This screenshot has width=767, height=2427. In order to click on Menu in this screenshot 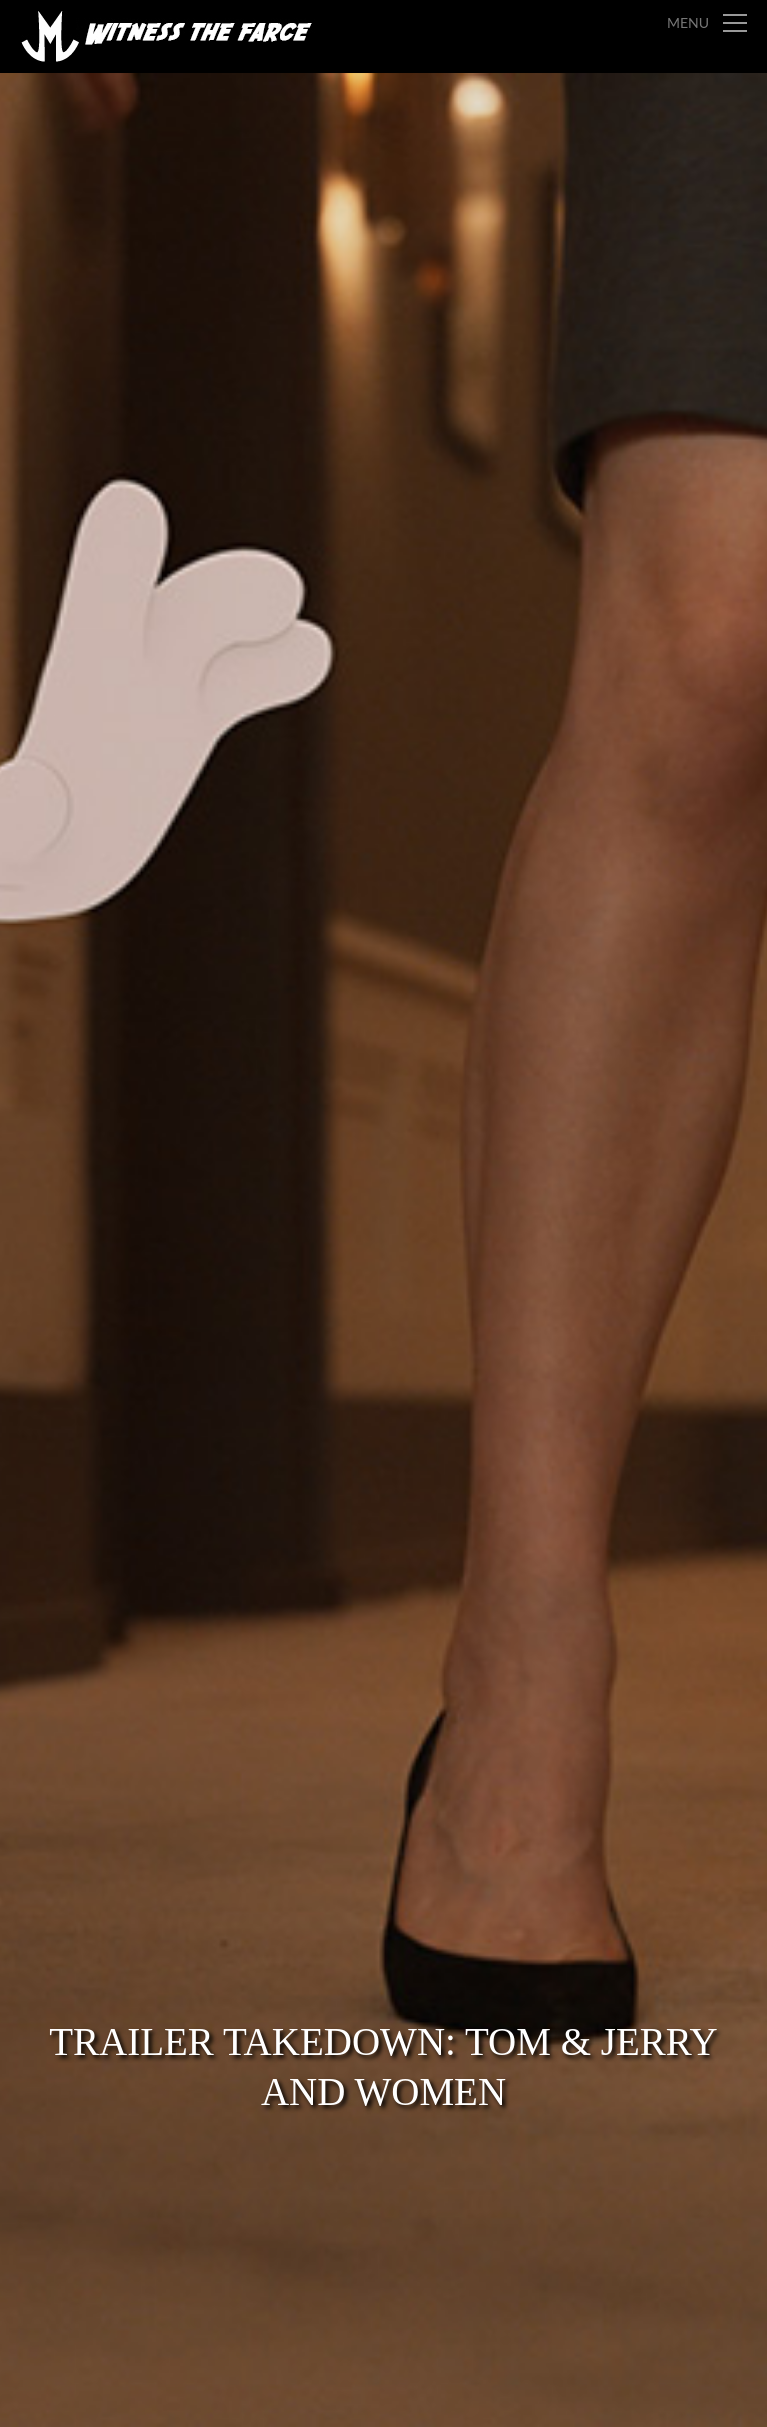, I will do `click(688, 22)`.